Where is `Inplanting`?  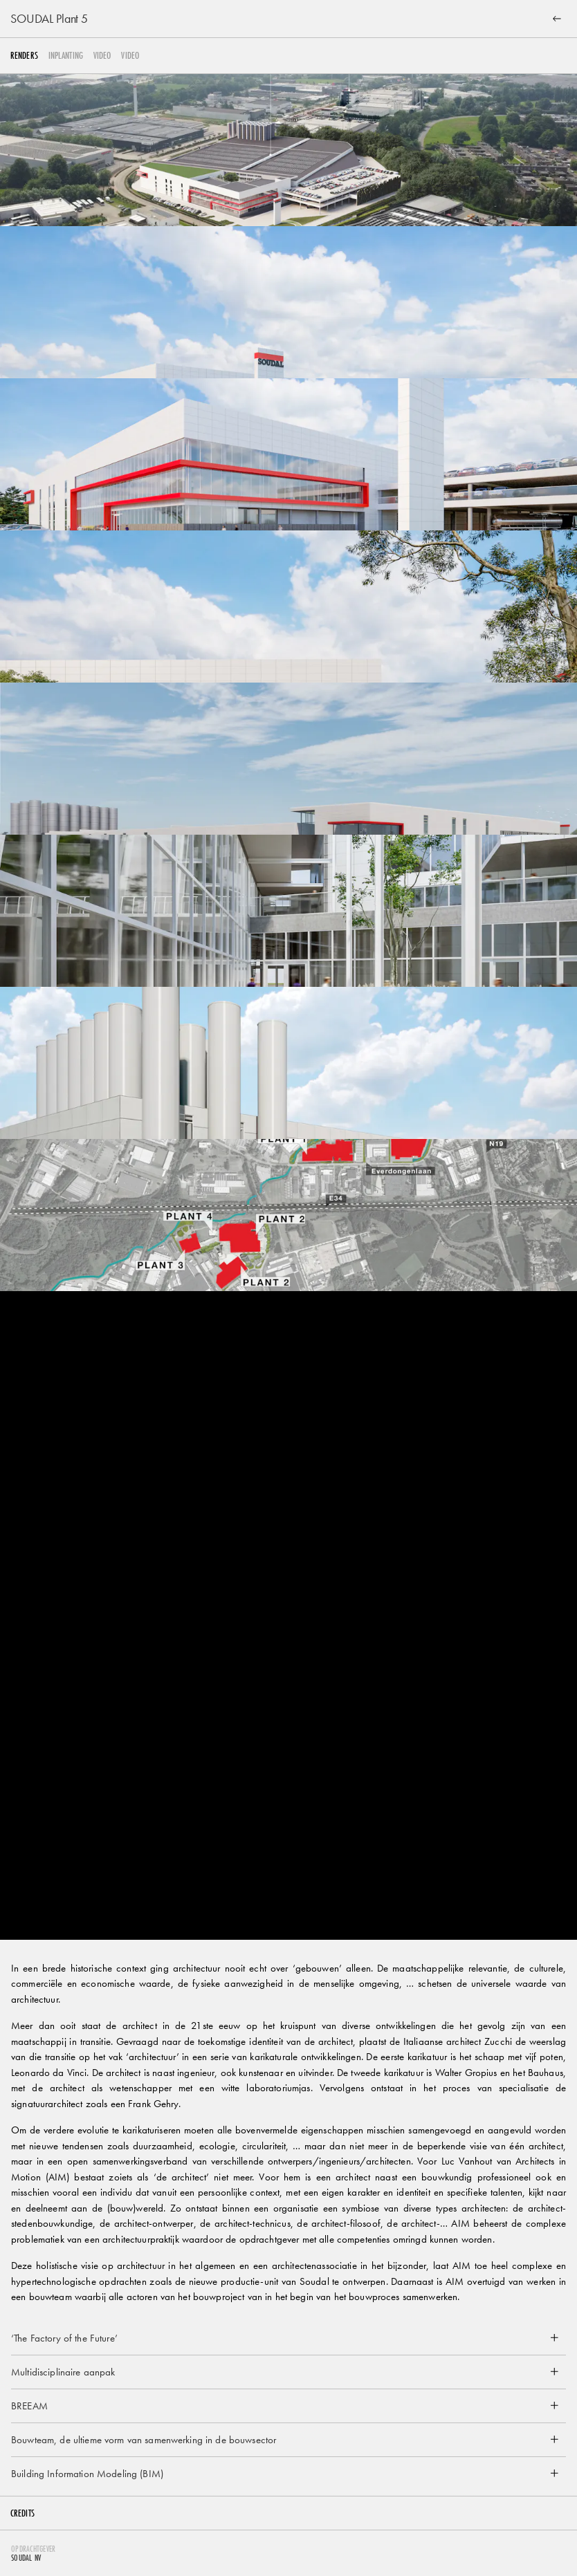 Inplanting is located at coordinates (65, 55).